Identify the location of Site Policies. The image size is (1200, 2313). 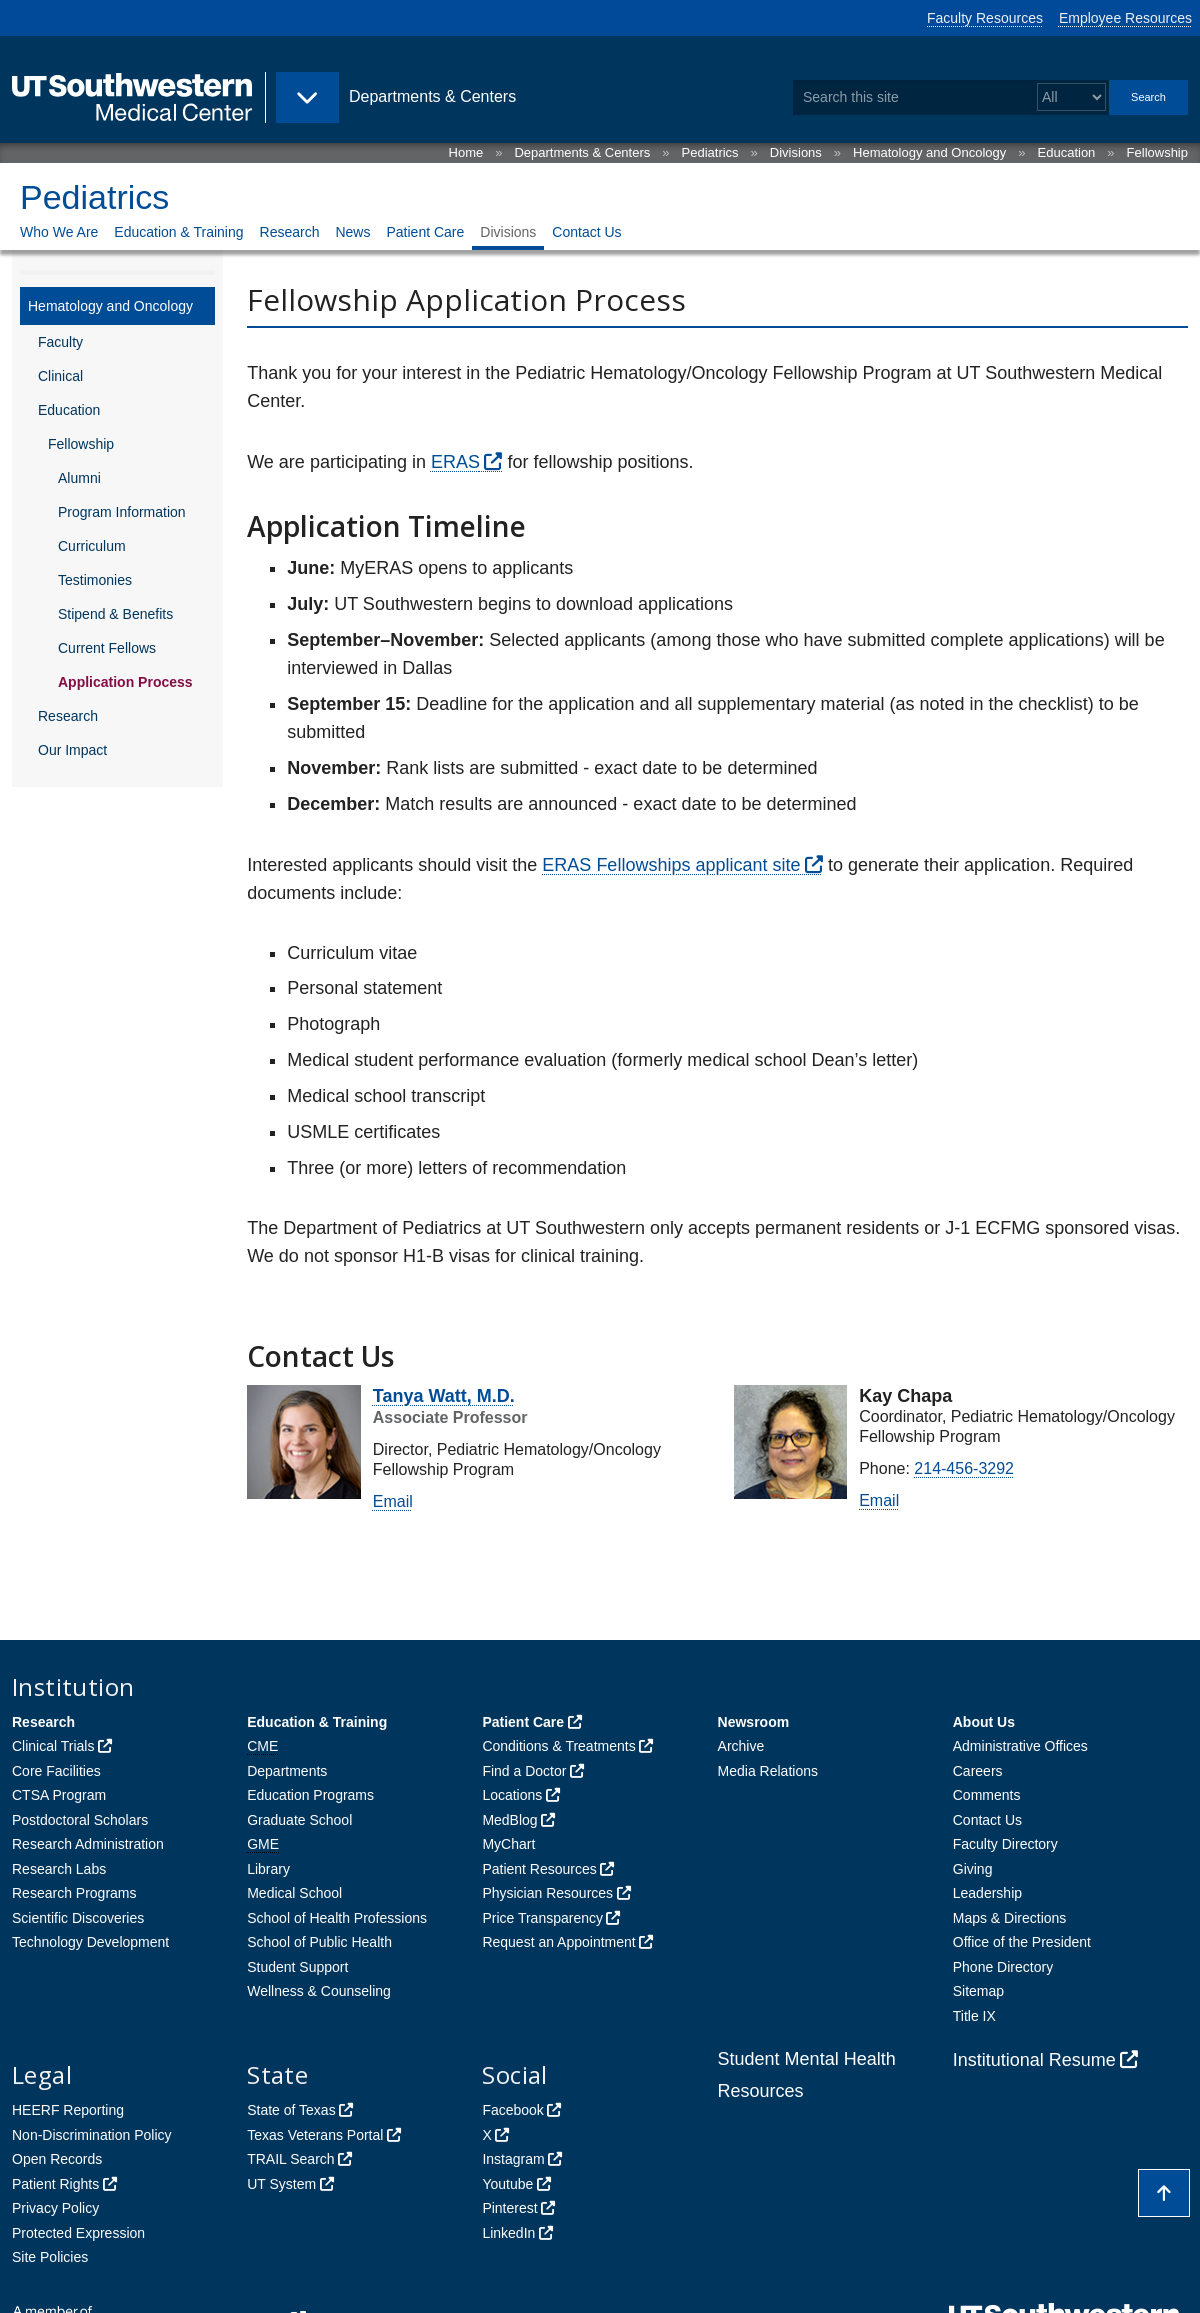
(50, 2257).